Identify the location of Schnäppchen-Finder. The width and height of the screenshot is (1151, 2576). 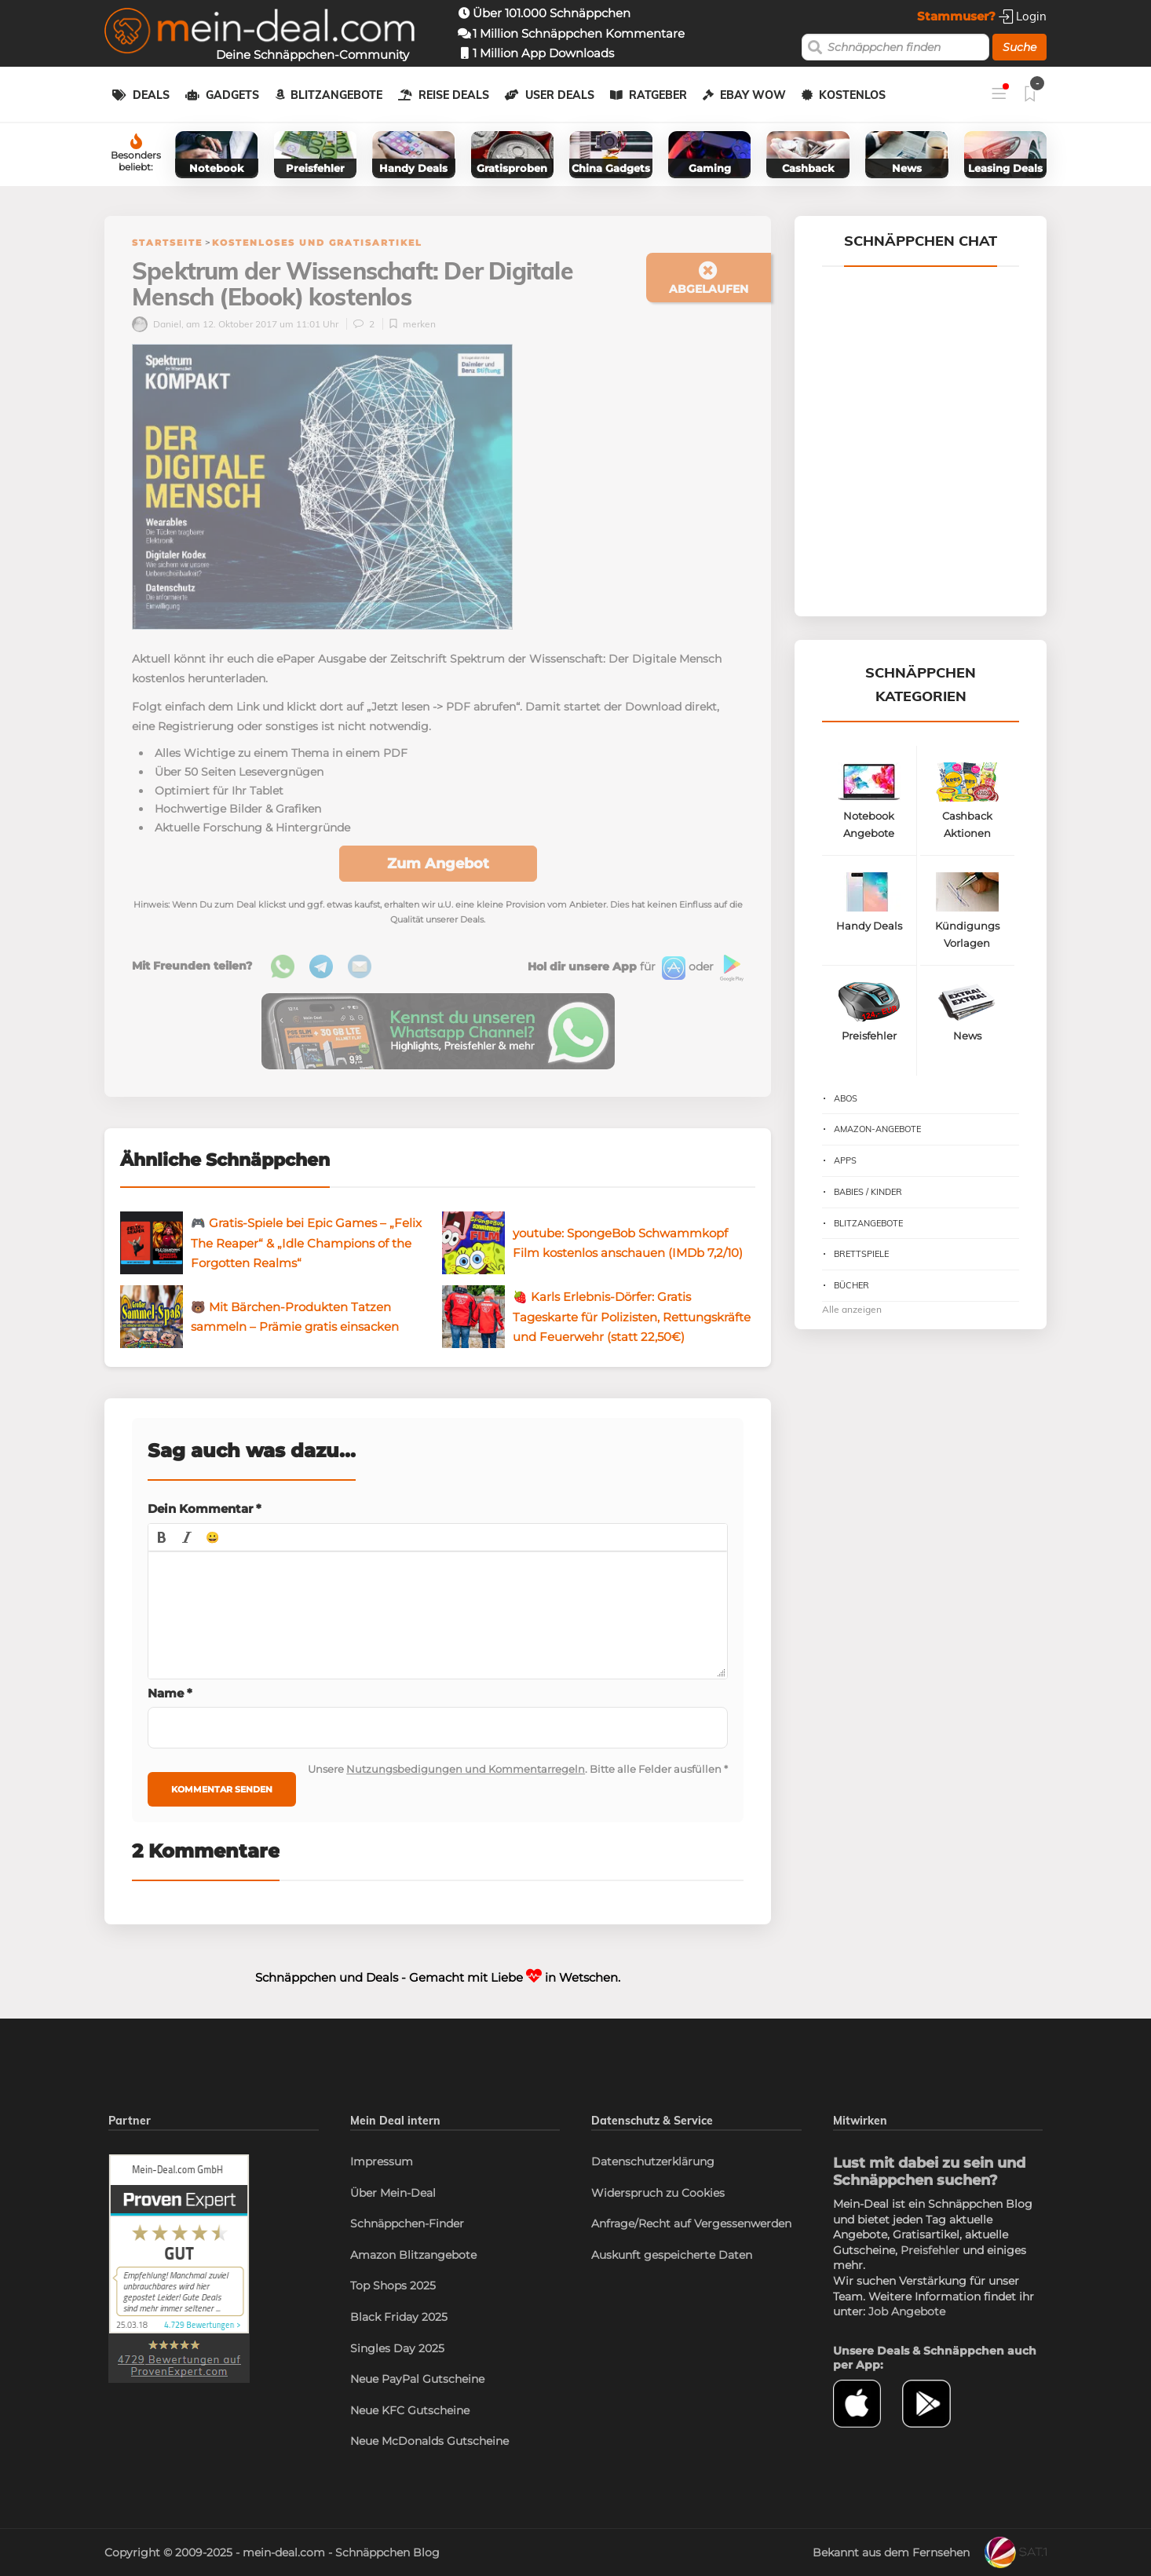
(407, 2223).